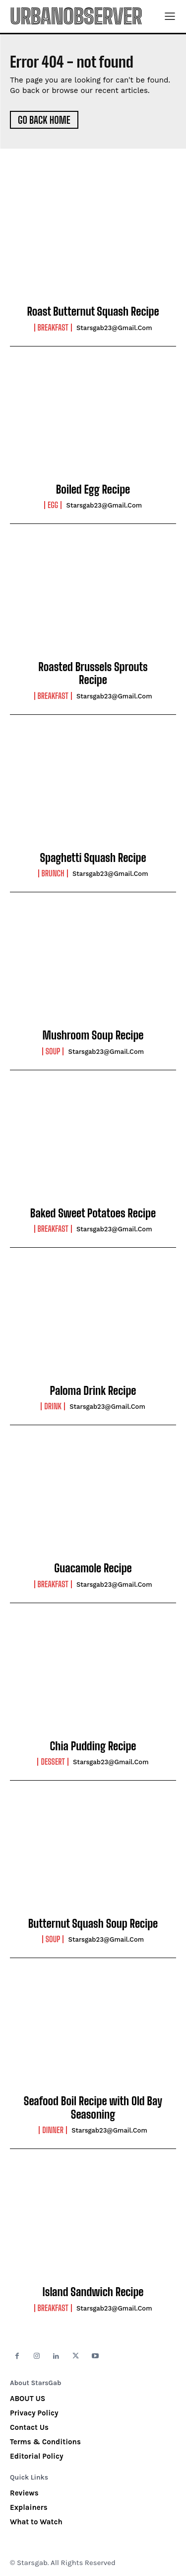 This screenshot has width=186, height=2576. Describe the element at coordinates (92, 1568) in the screenshot. I see `Guacamole Recipe` at that location.